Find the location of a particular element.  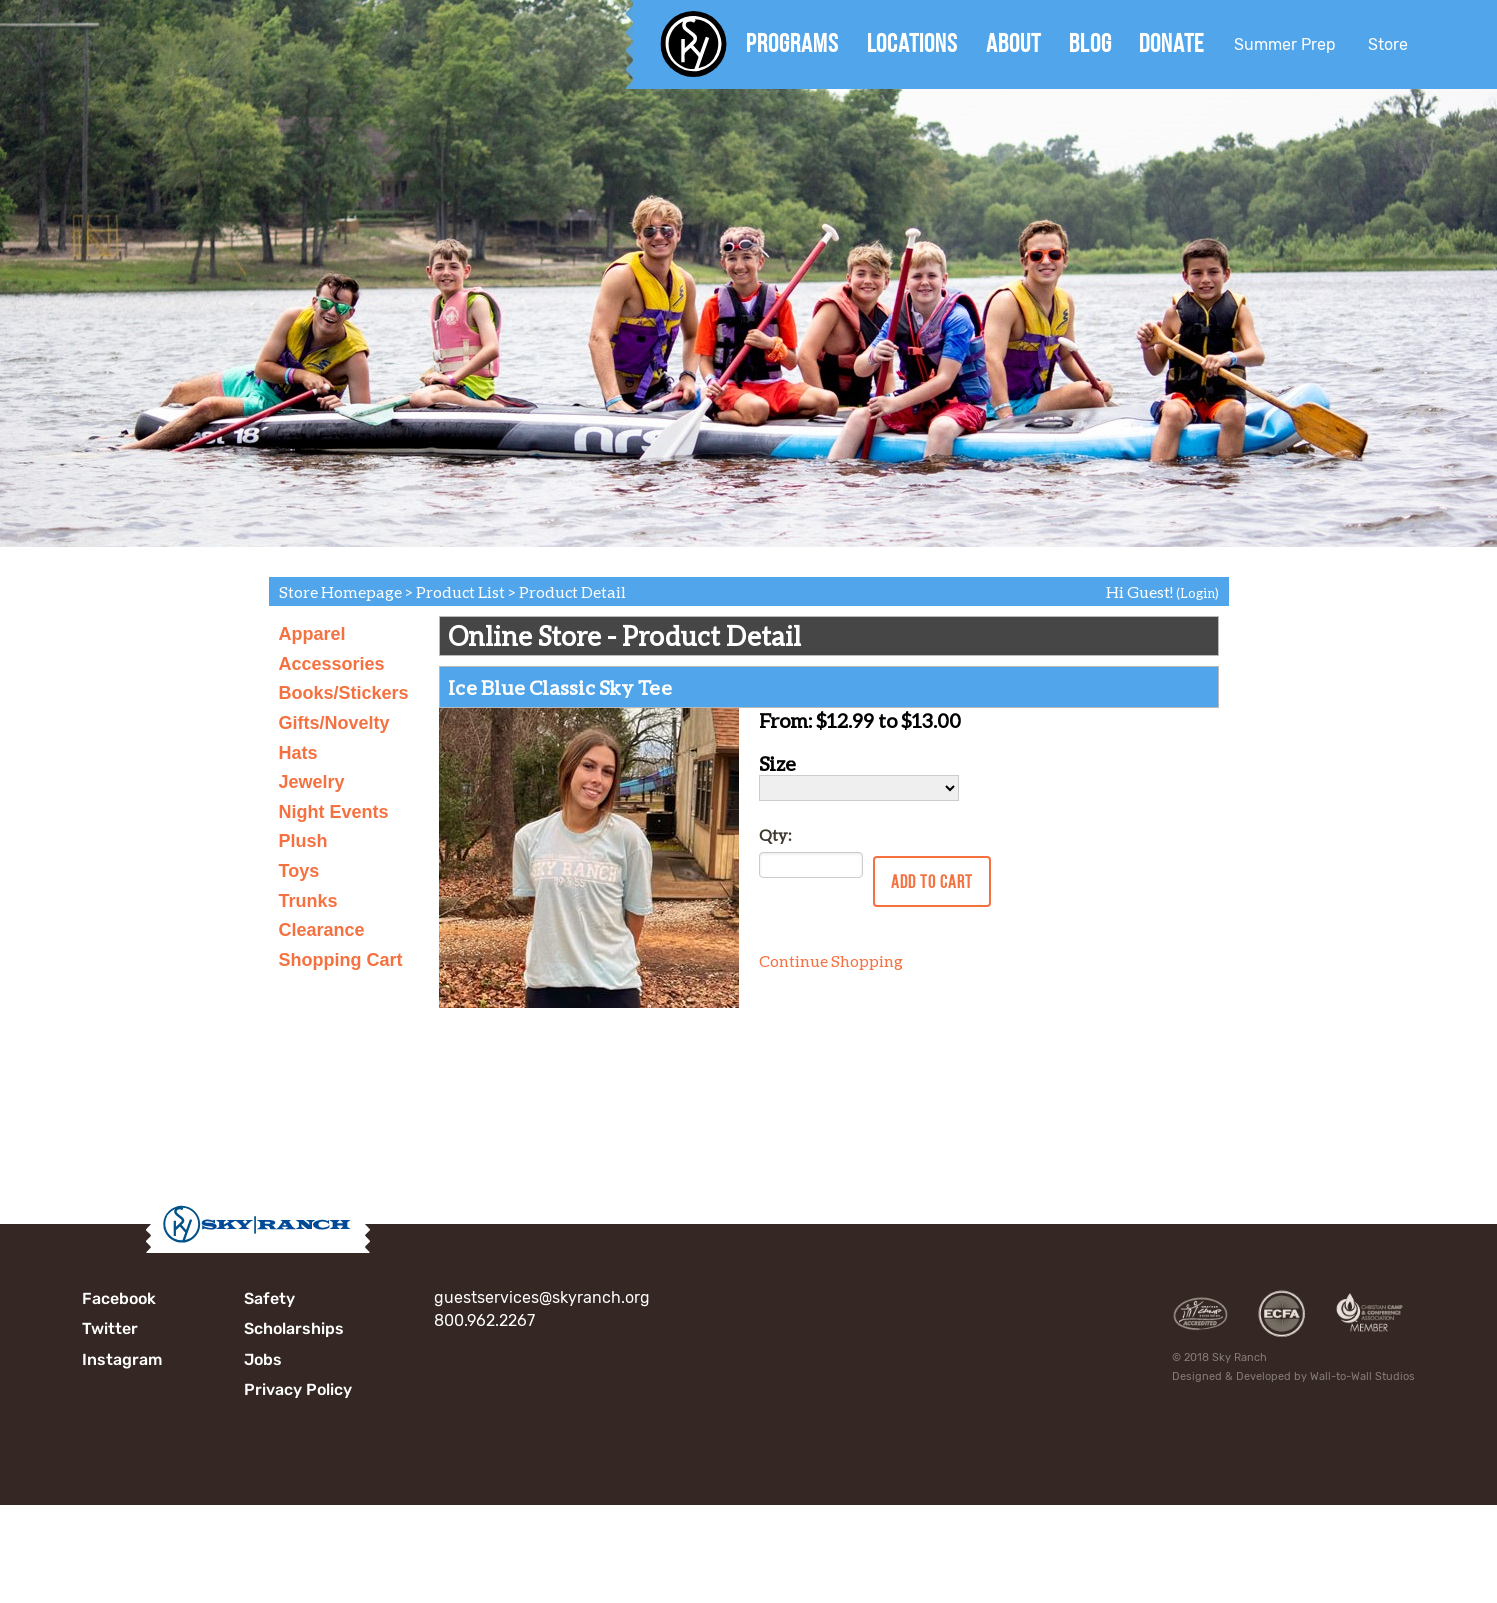

Wall-to-Wall Studios is located at coordinates (1362, 1376).